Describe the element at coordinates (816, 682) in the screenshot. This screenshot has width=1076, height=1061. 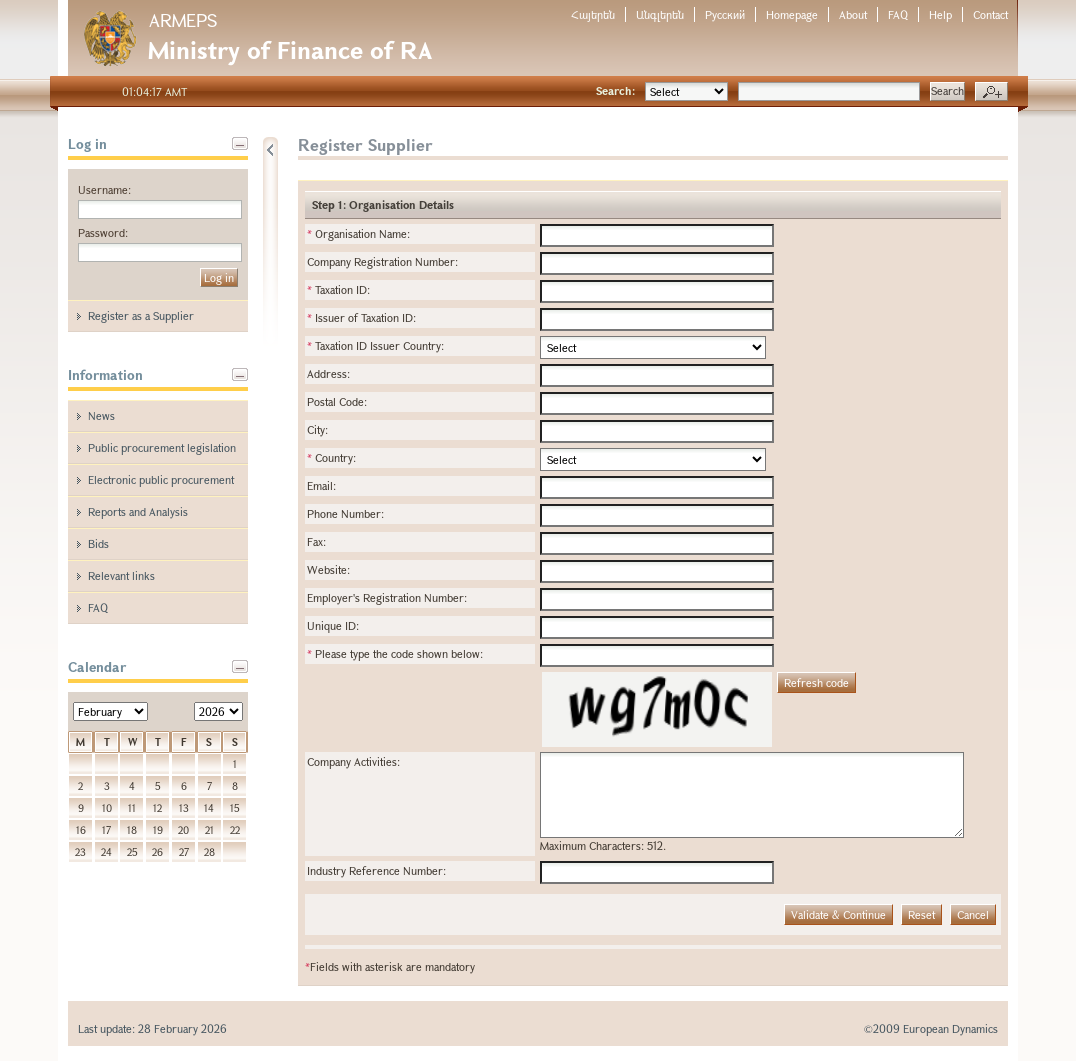
I see `Refresh code` at that location.